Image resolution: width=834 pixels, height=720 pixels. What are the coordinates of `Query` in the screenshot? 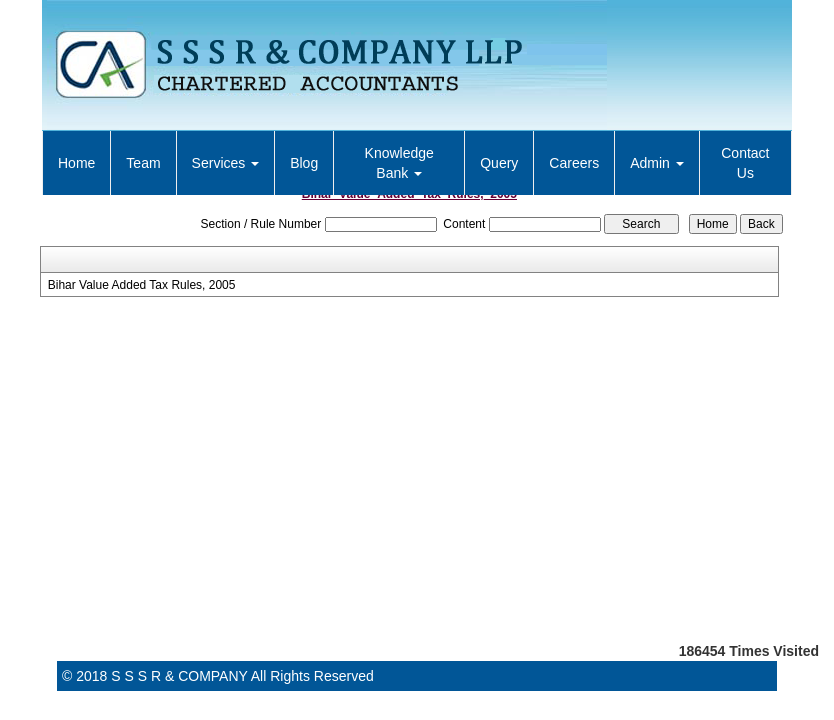 It's located at (499, 163).